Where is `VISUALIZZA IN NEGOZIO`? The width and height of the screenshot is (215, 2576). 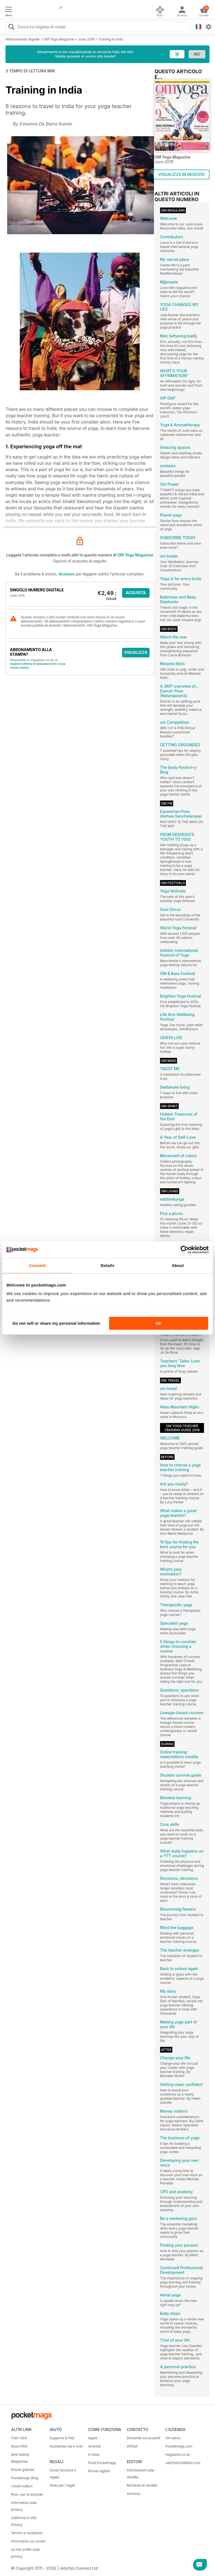
VISUALIZZA IN NEGOZIO is located at coordinates (181, 174).